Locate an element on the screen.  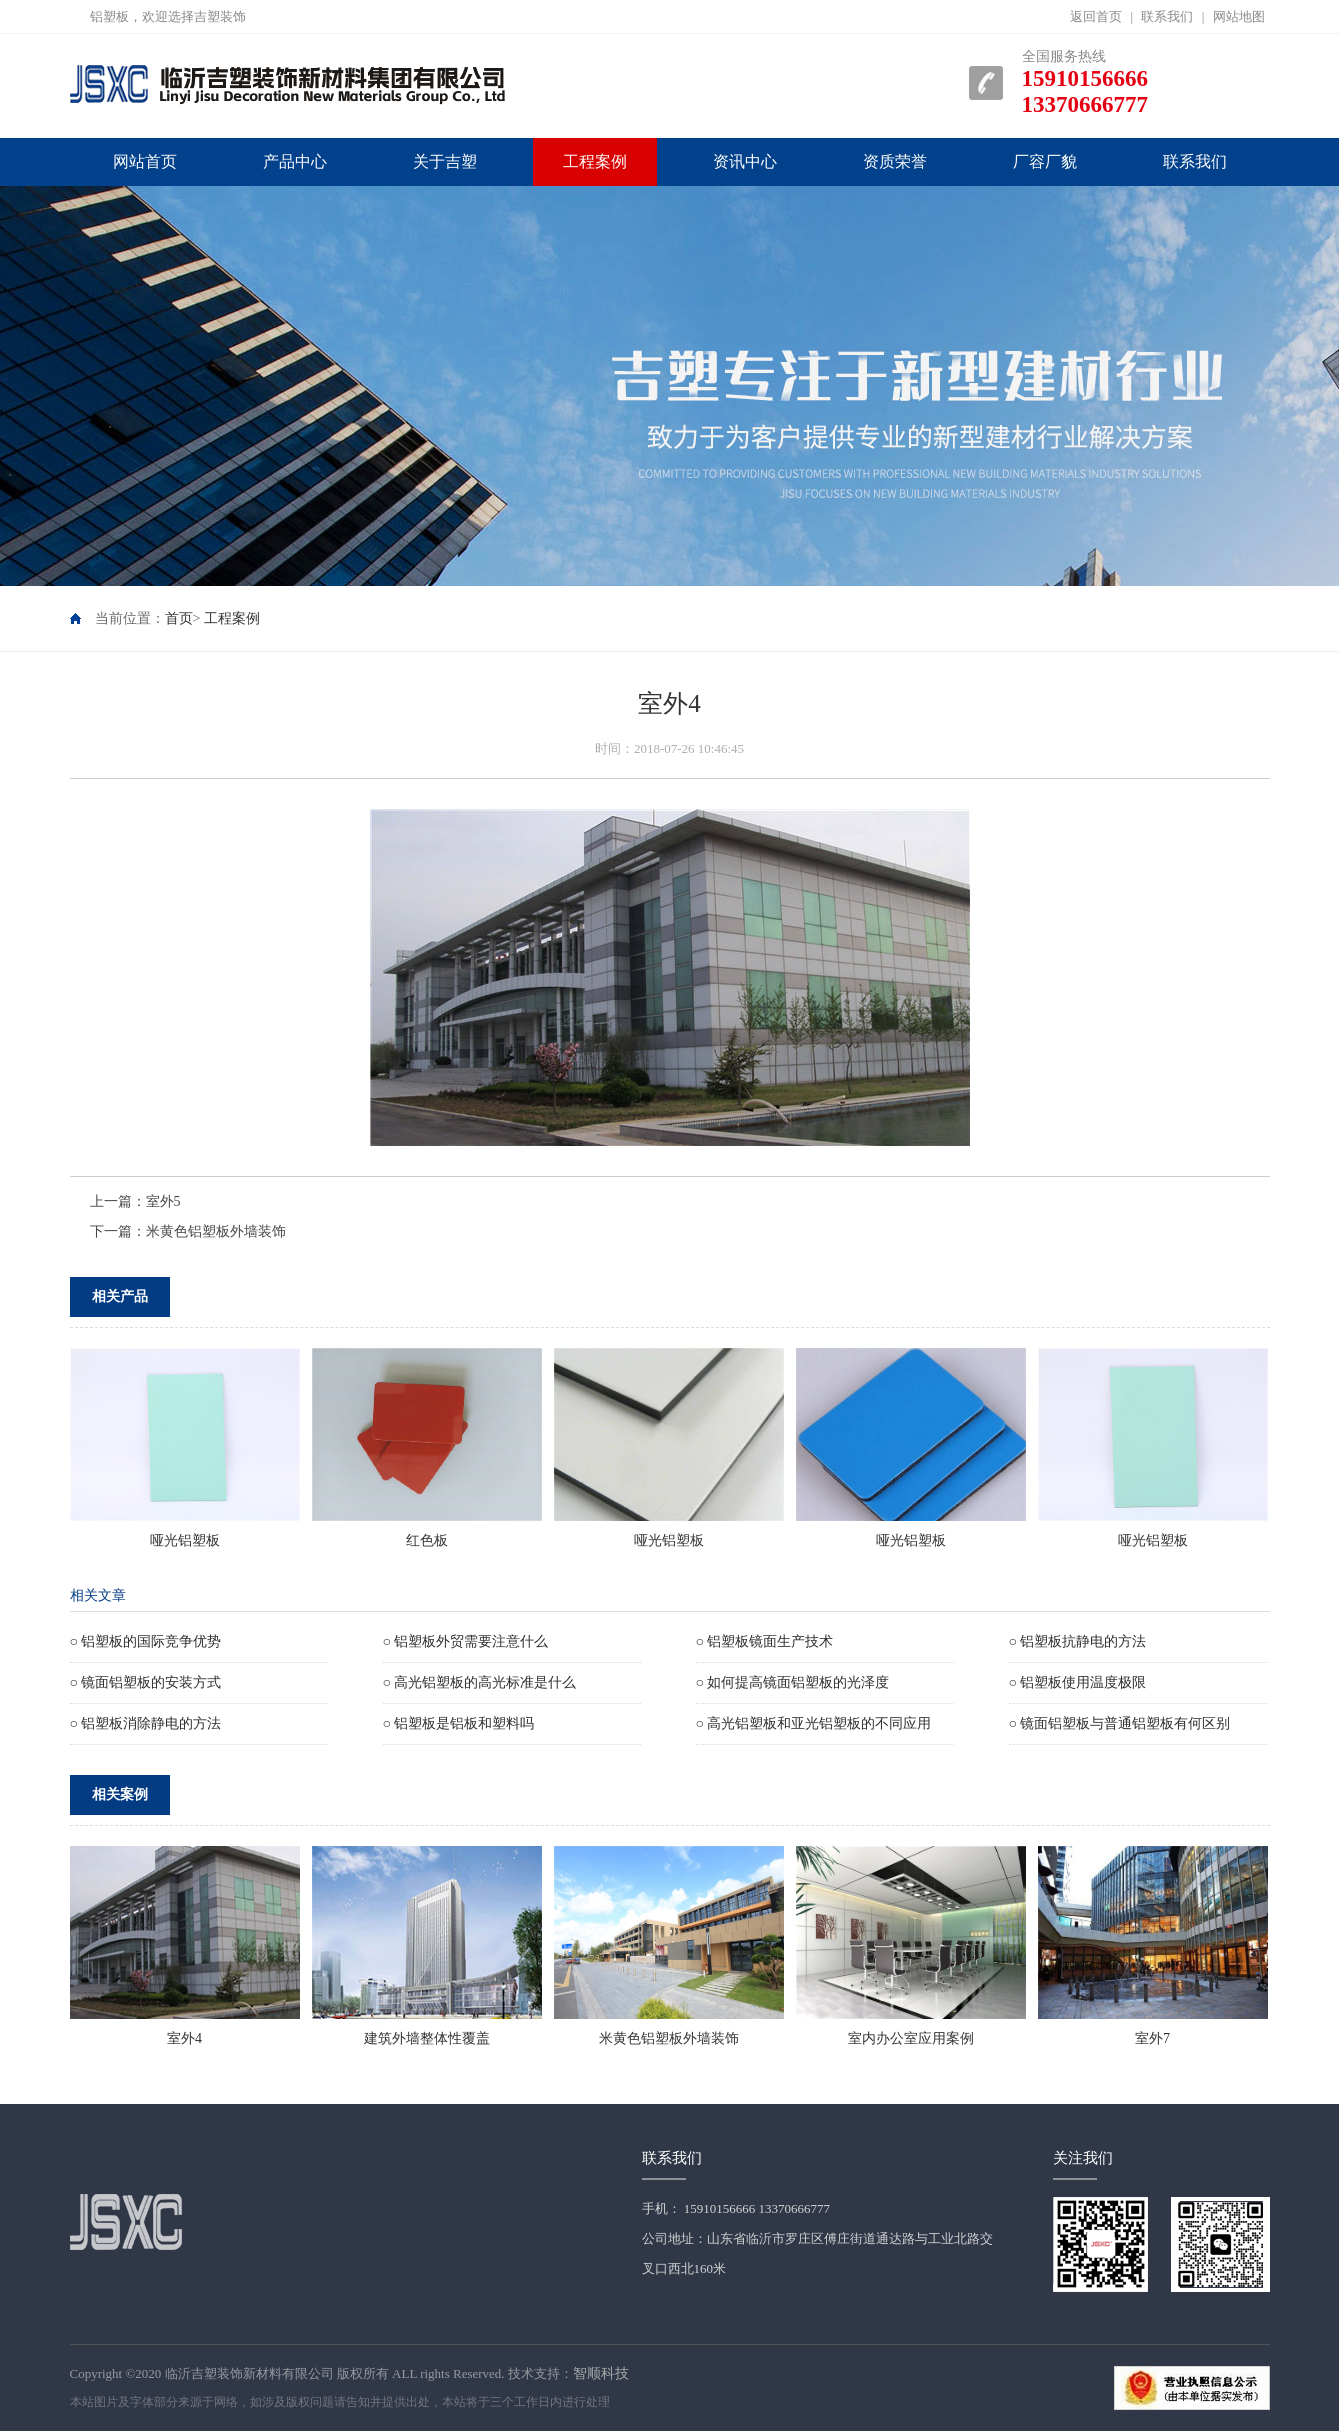
○ 铝塑板是铝板和塑料吗 is located at coordinates (459, 1723).